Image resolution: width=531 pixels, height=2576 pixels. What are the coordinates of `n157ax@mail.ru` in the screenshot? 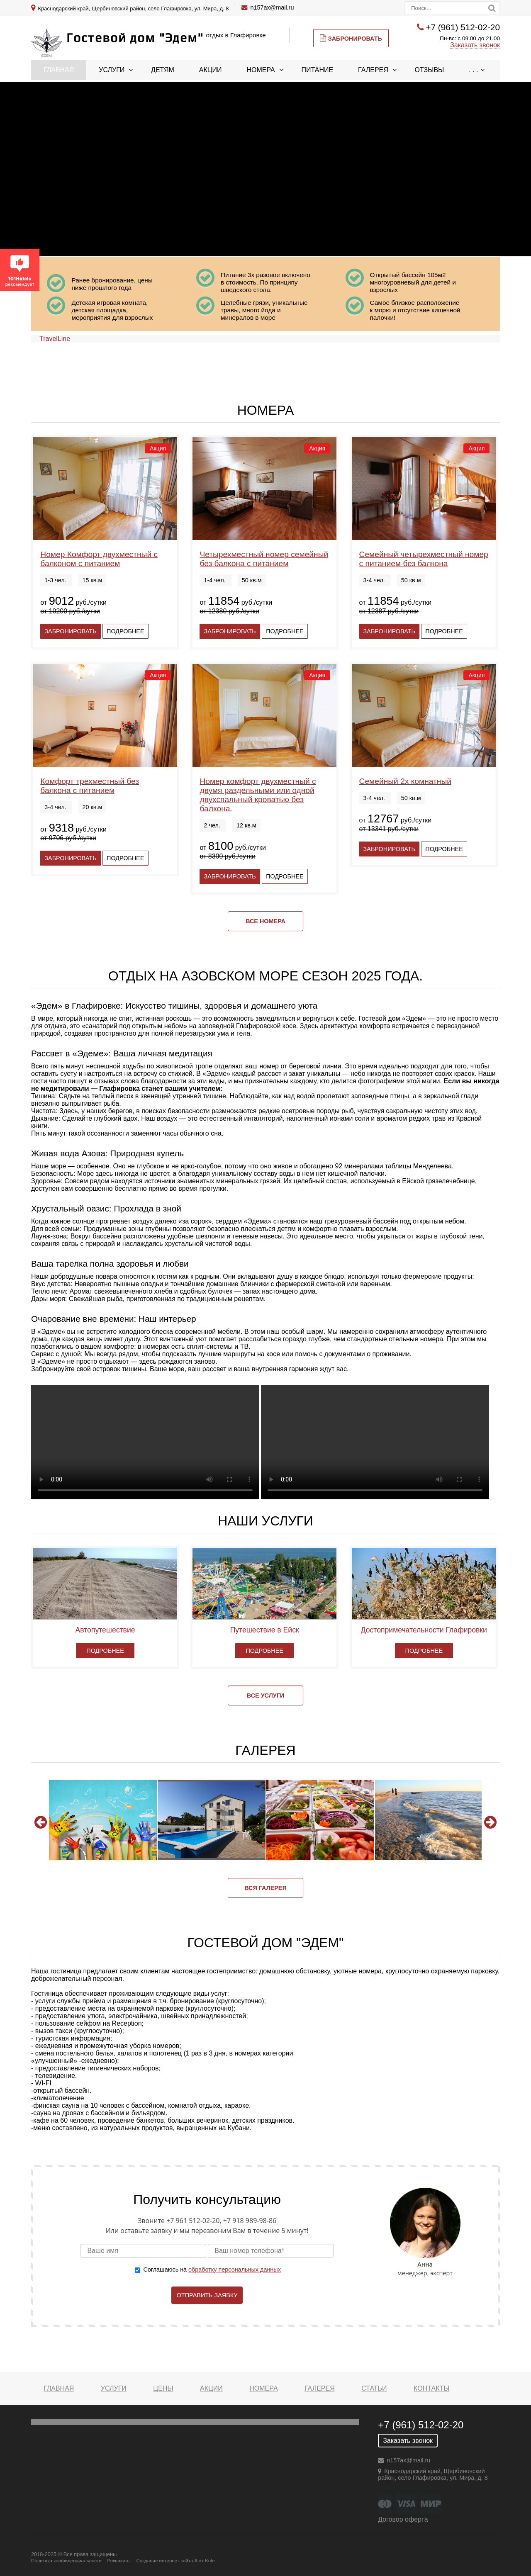 It's located at (272, 7).